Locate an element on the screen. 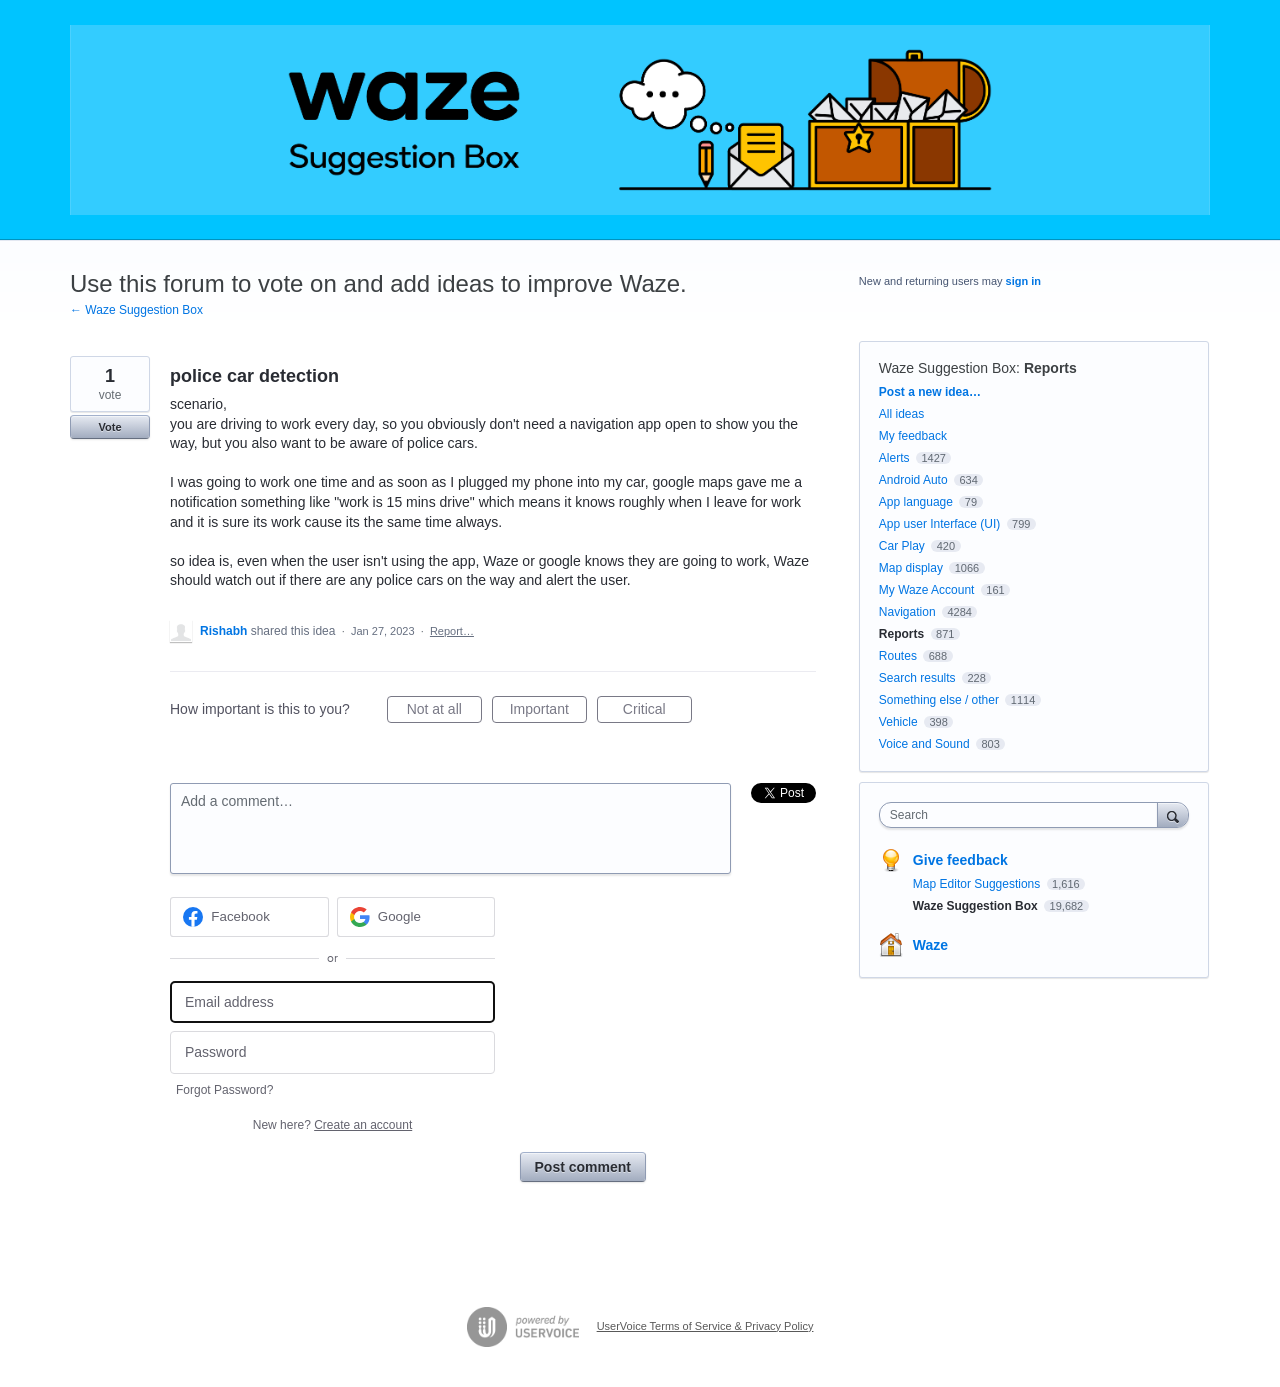 The image size is (1280, 1387). Voice and Sound is located at coordinates (924, 744).